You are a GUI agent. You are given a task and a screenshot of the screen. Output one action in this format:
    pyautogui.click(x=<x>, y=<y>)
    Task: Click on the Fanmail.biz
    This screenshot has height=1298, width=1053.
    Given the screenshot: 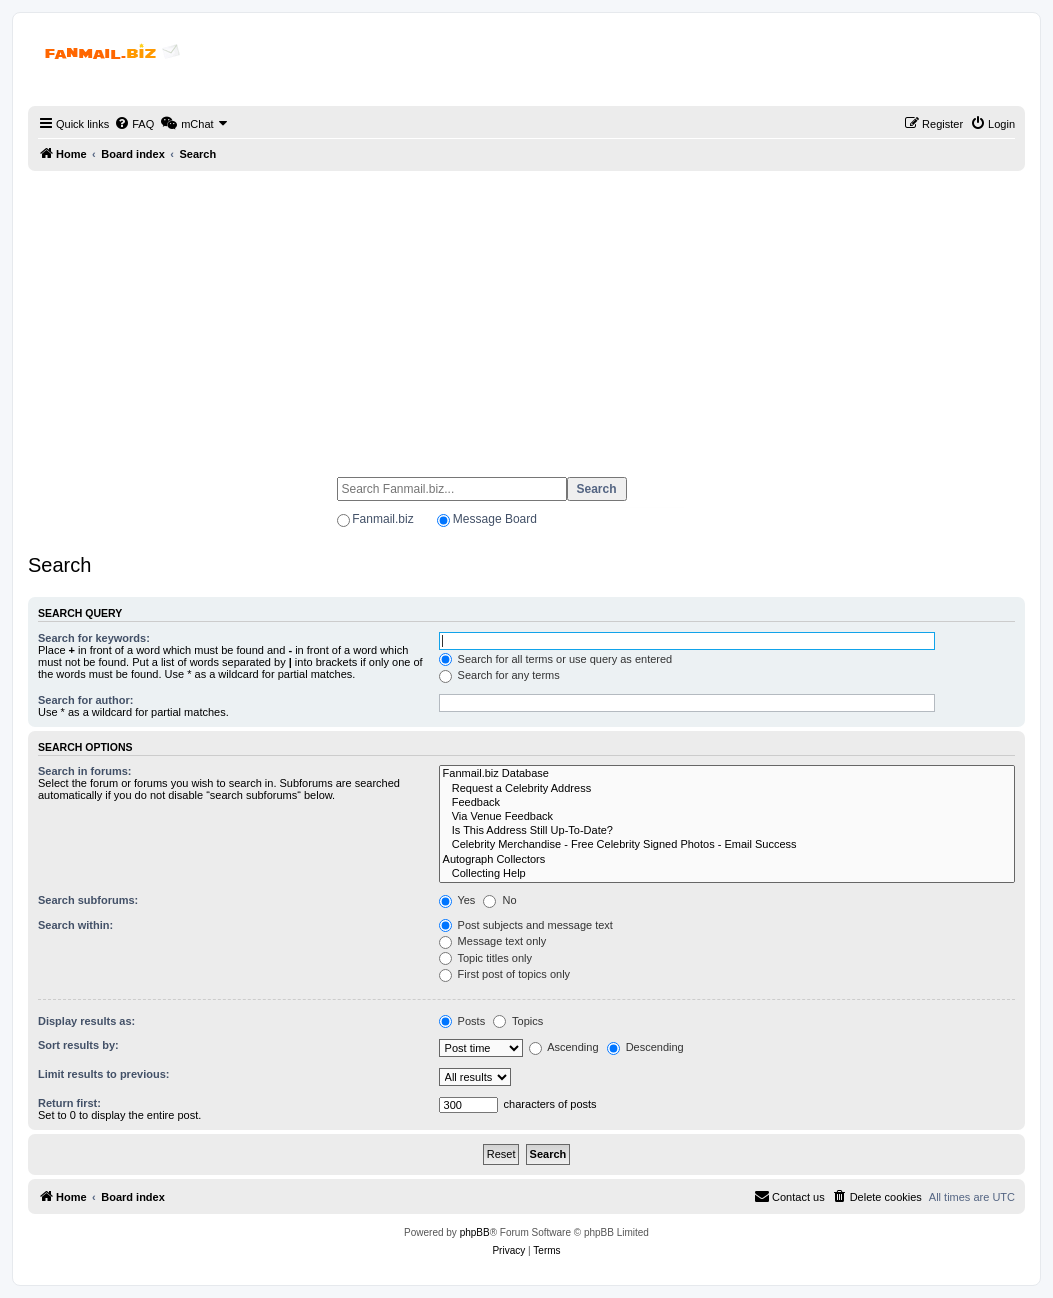 What is the action you would take?
    pyautogui.click(x=382, y=519)
    